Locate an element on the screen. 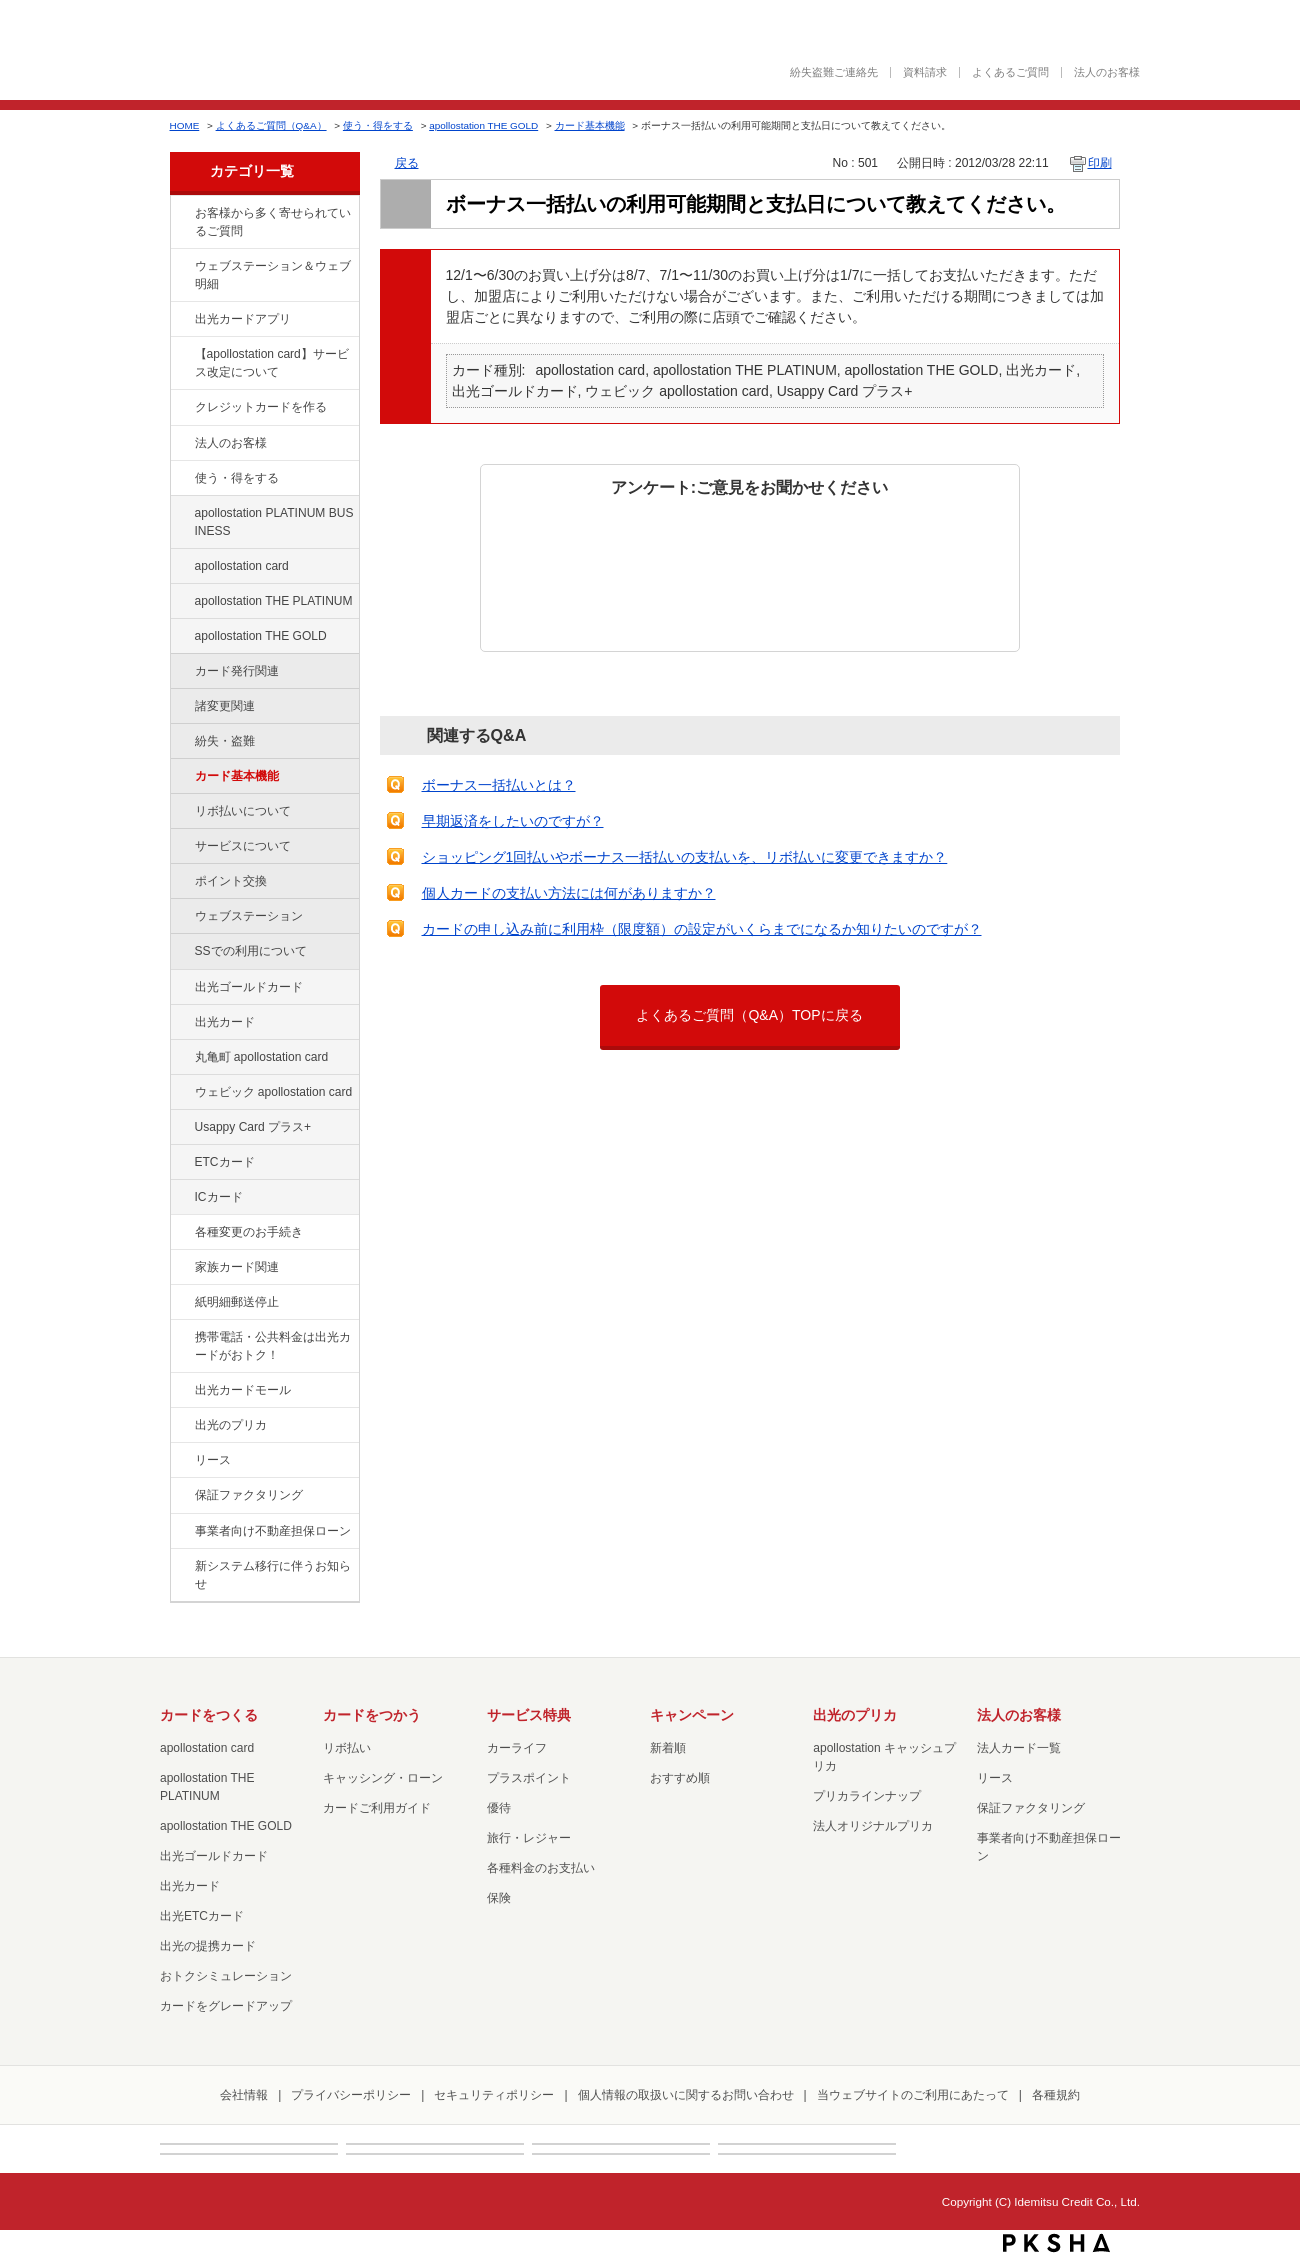 This screenshot has height=2266, width=1300. ポイント交換 is located at coordinates (231, 881).